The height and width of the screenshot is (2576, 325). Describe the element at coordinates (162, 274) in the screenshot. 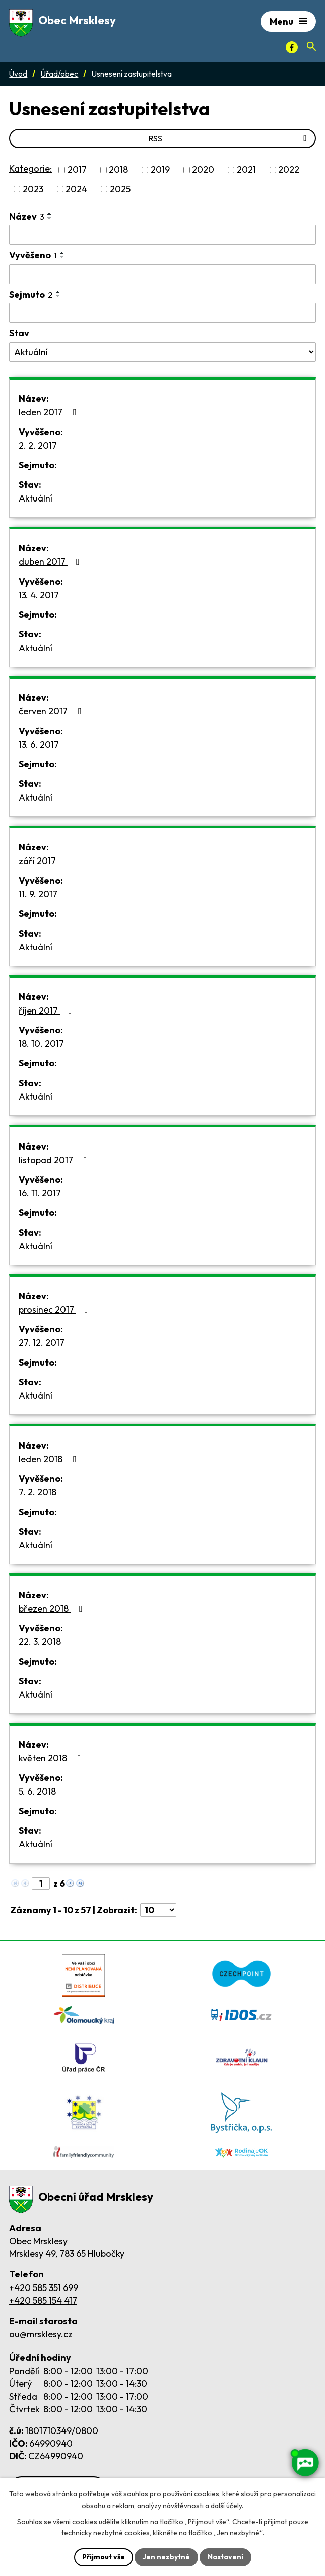

I see `[Vyvěšení oznámení]` at that location.